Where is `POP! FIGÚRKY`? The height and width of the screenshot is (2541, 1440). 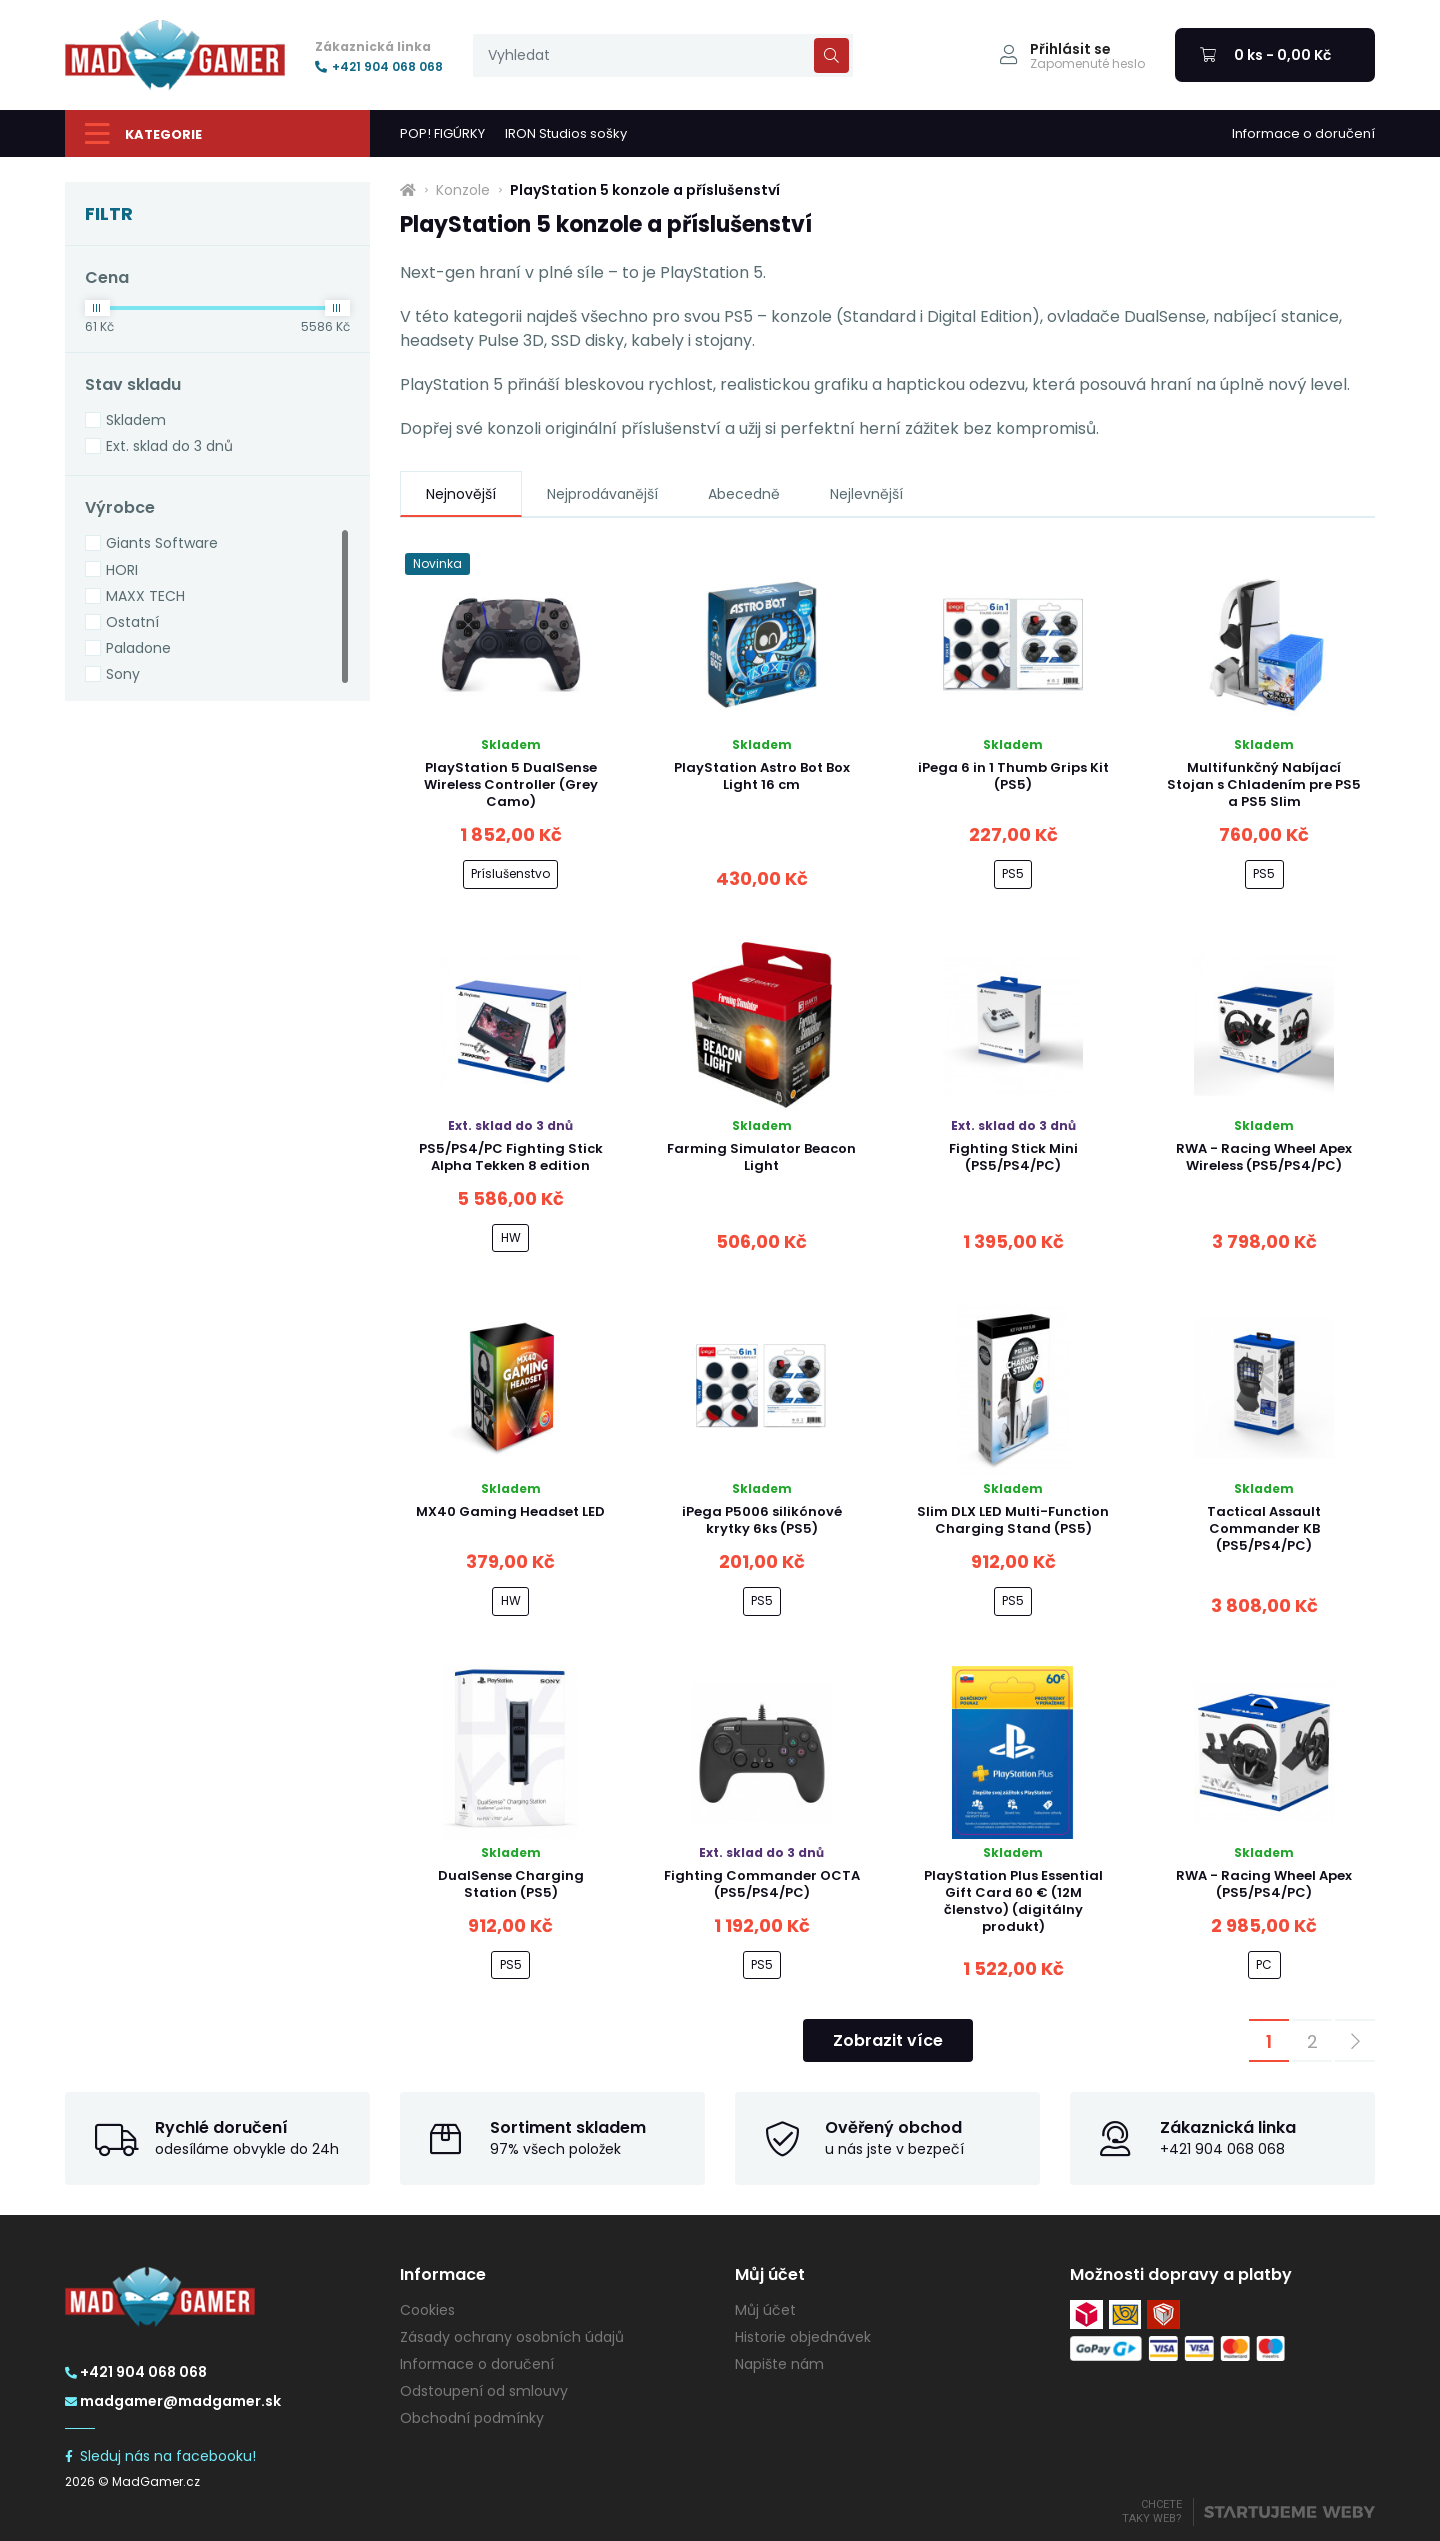
POP! FIGÚRKY is located at coordinates (442, 133).